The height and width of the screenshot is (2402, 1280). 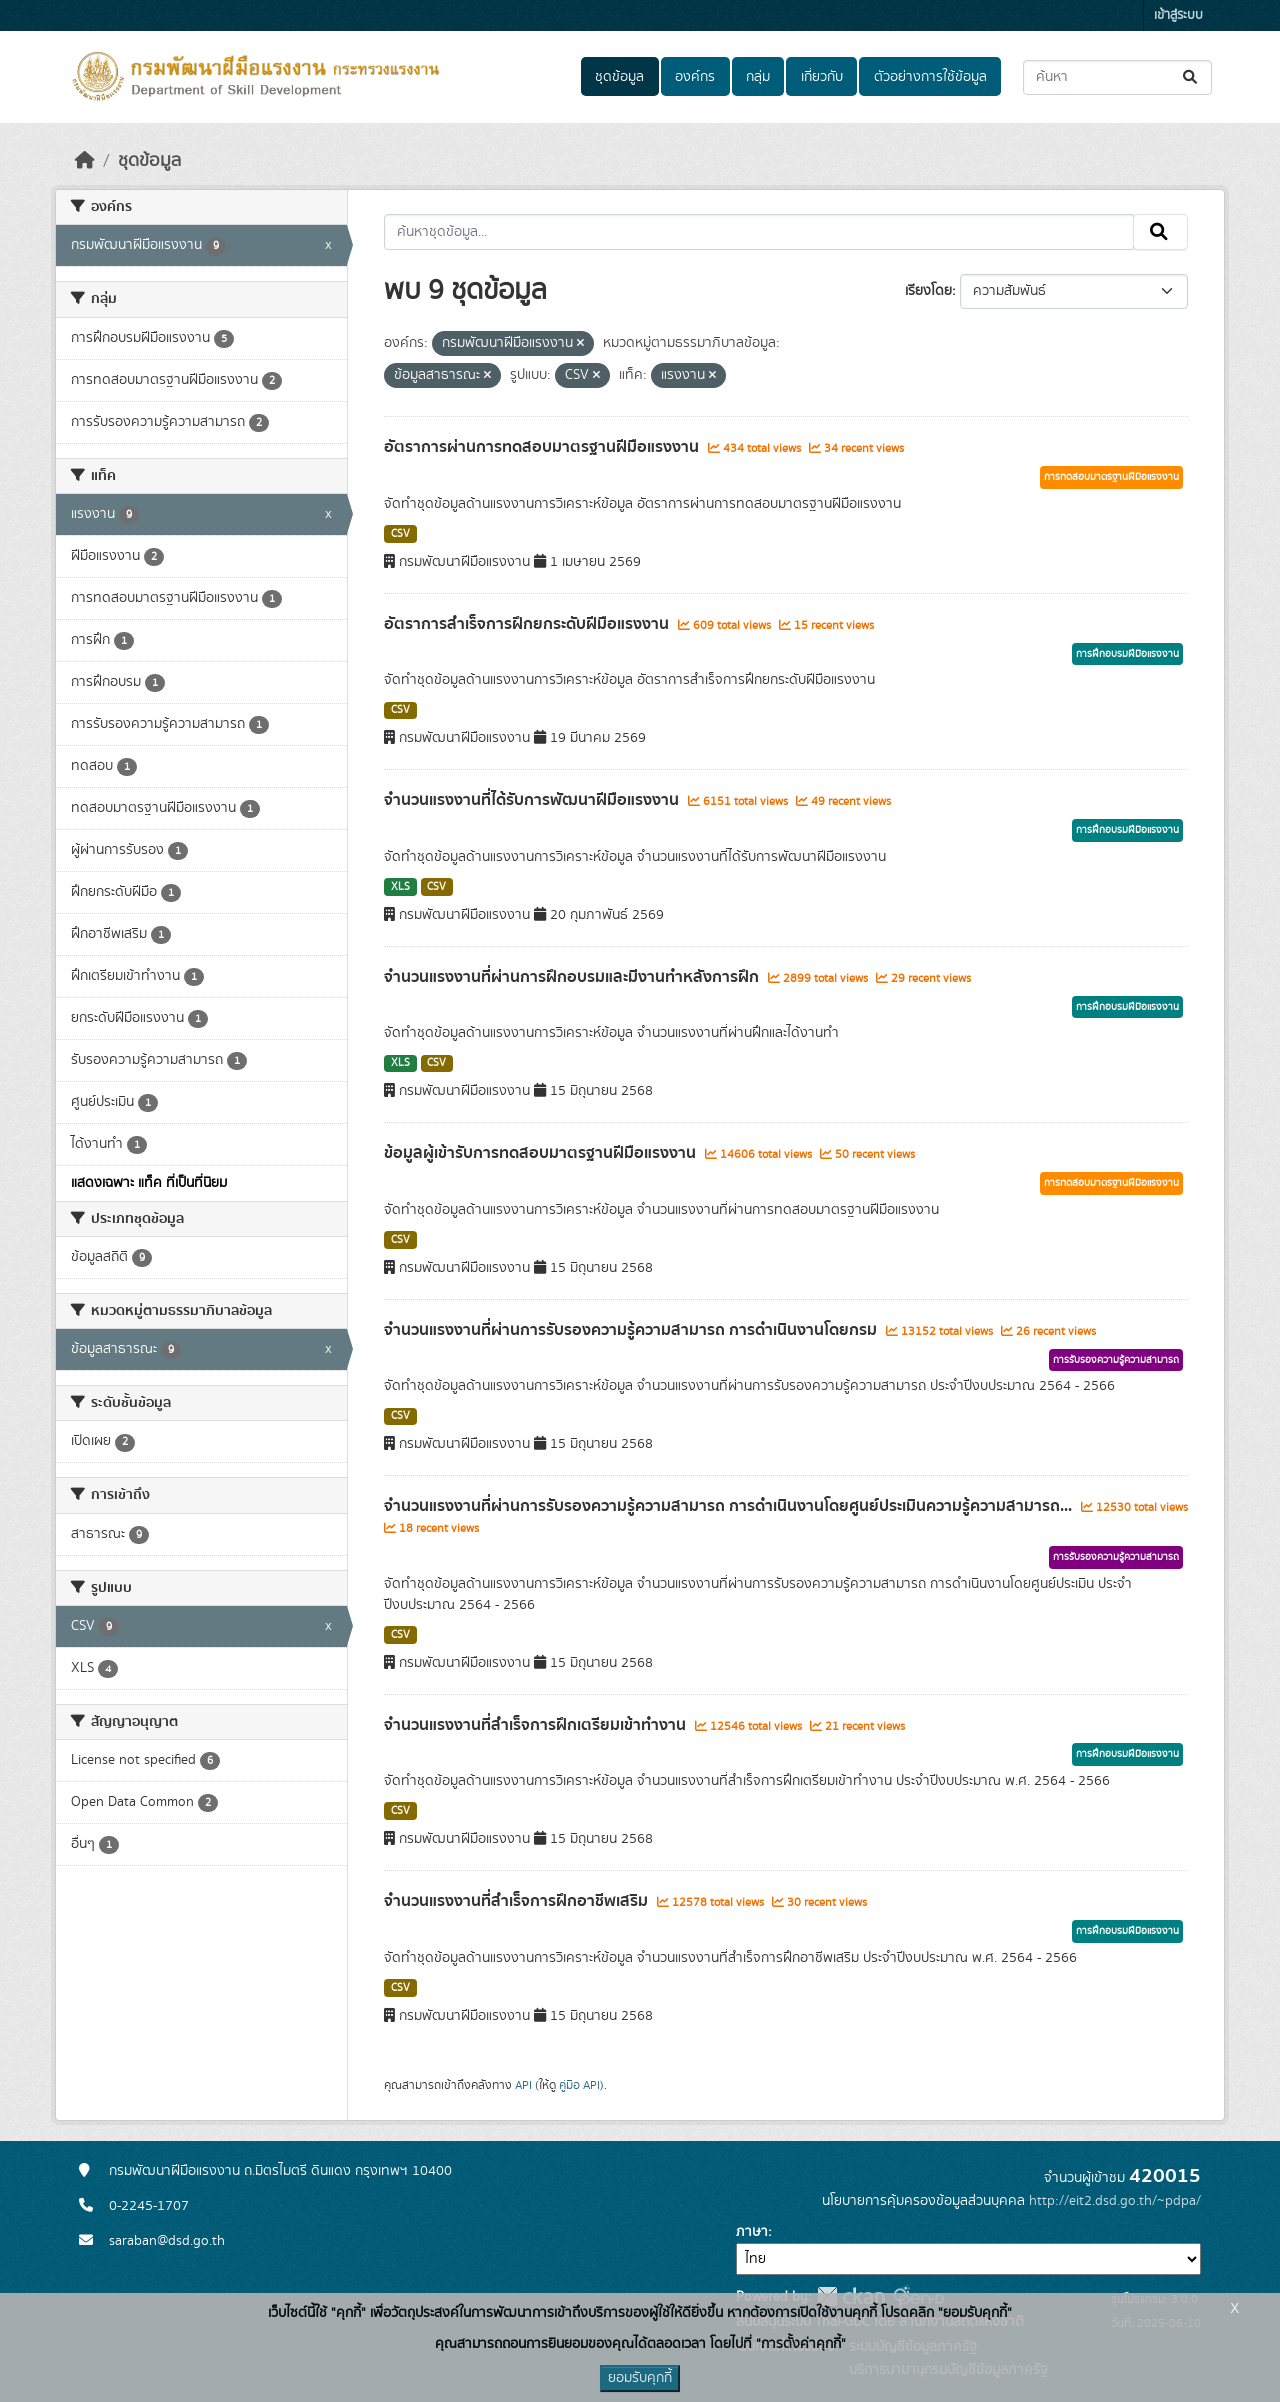 I want to click on เกี่ยวกับ, so click(x=822, y=77).